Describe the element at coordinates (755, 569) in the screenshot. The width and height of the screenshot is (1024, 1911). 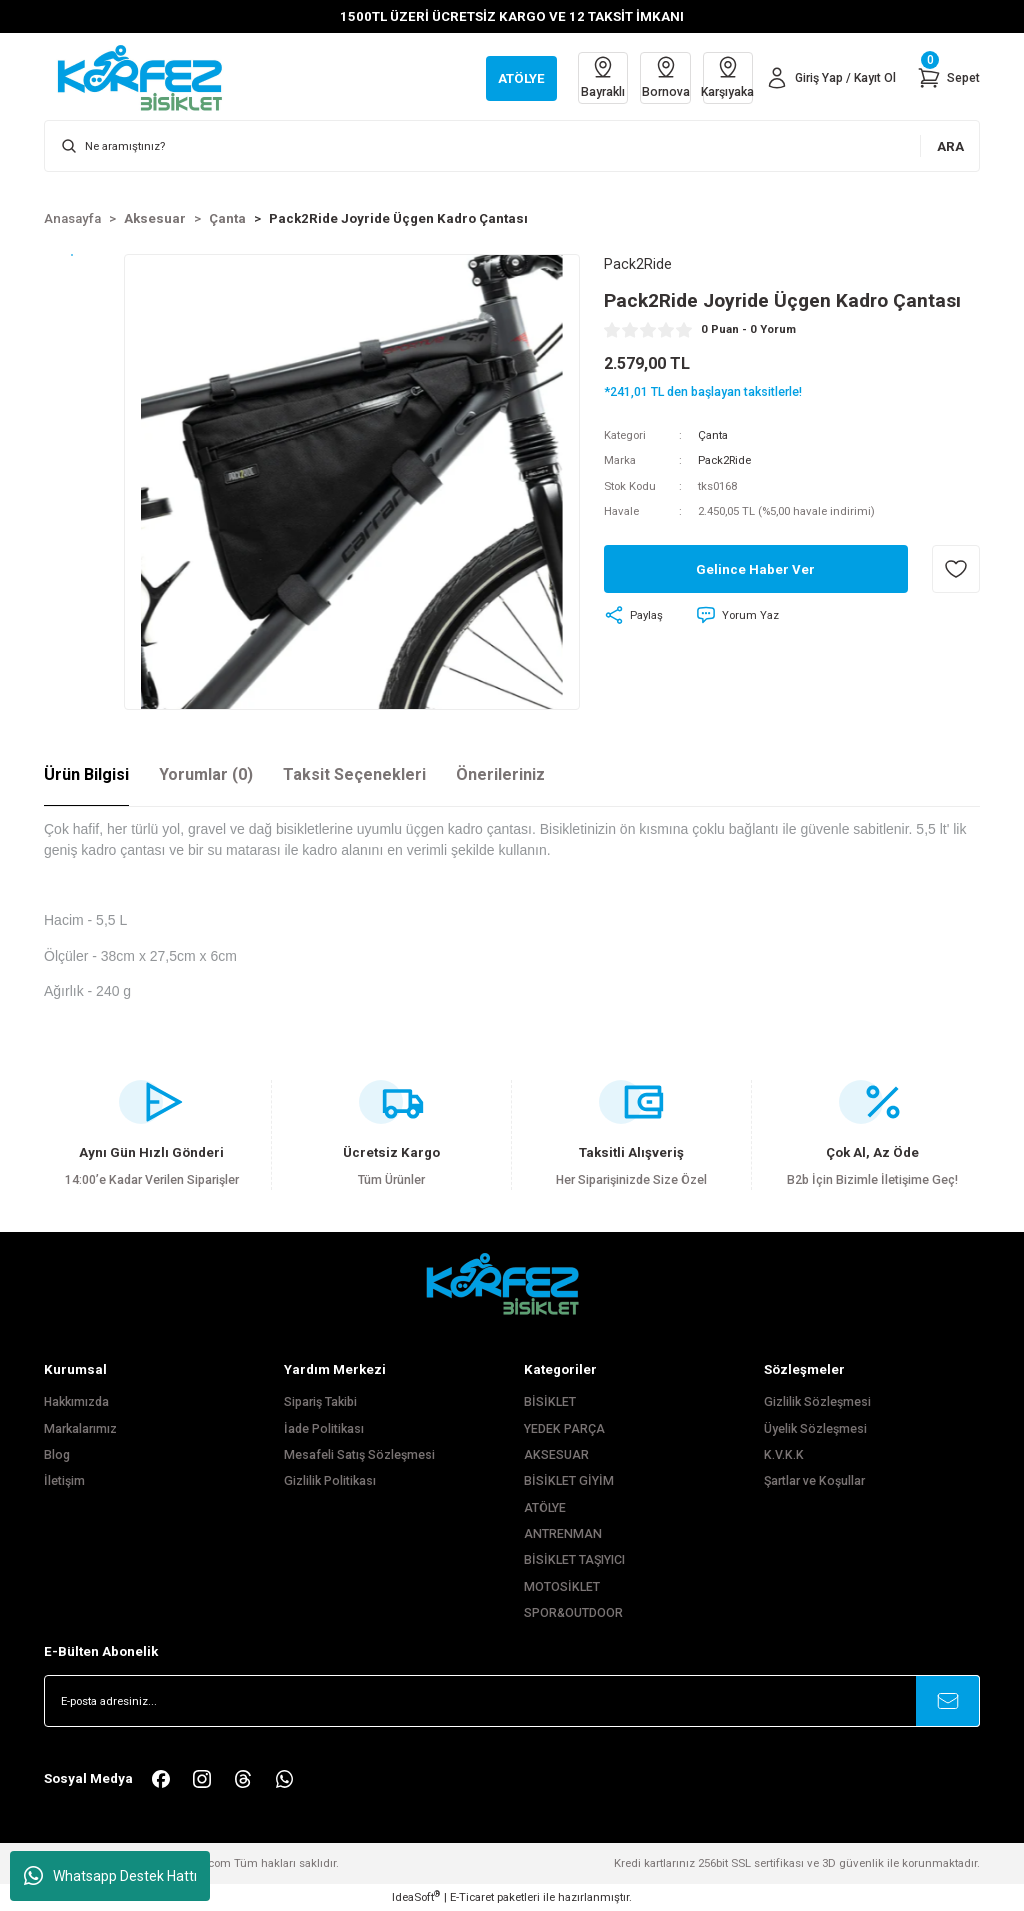
I see `Gelince Haber Ver` at that location.